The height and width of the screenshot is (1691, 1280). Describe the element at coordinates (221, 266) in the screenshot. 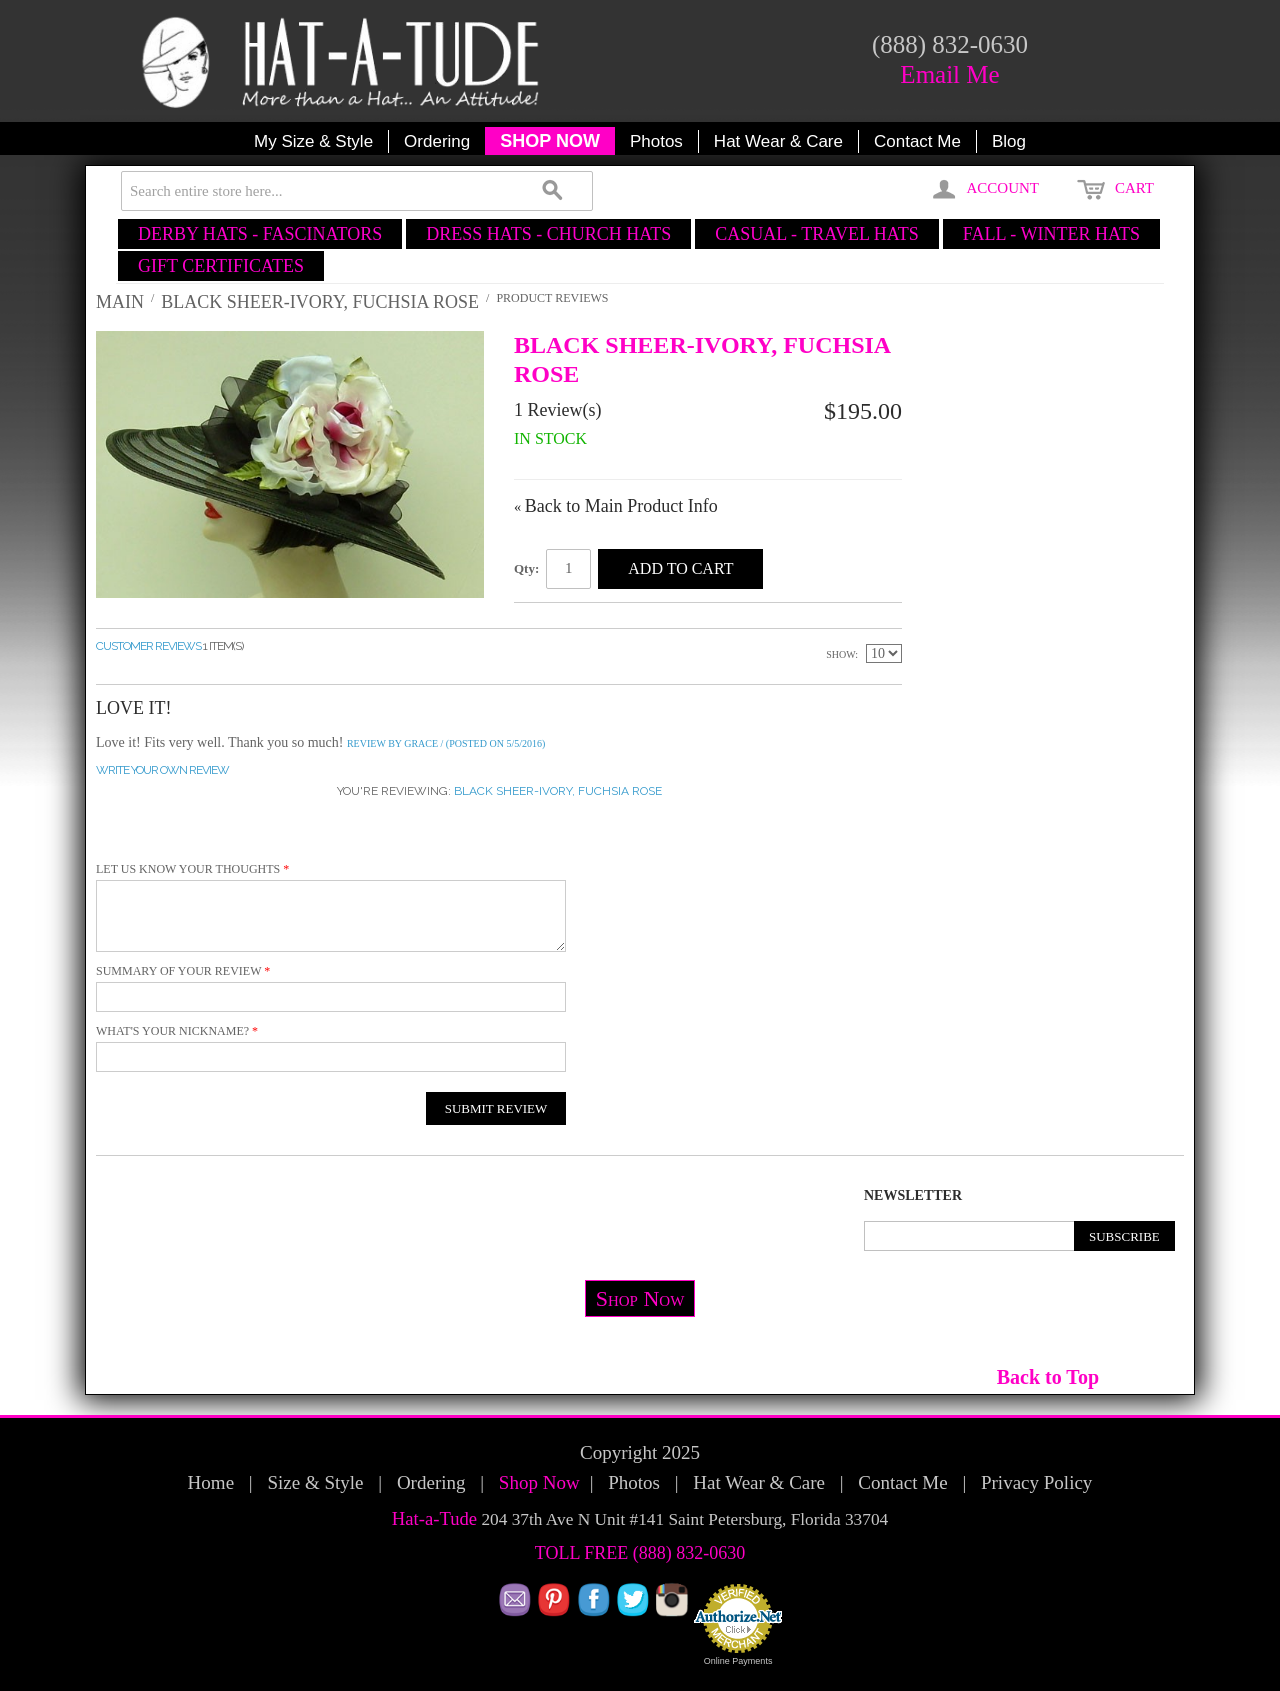

I see `GIFT CERTIFICATES` at that location.